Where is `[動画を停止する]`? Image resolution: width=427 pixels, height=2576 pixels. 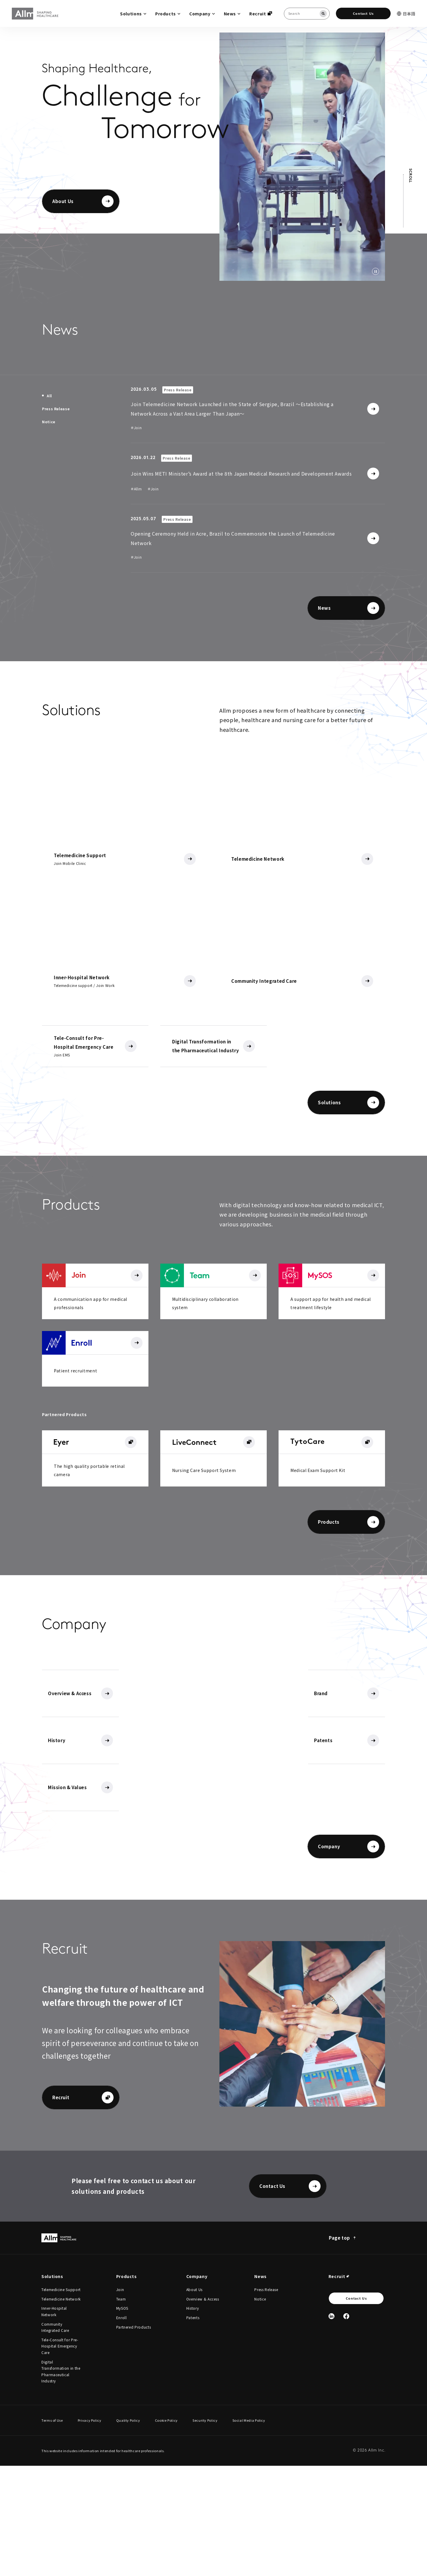 [動画を停止する] is located at coordinates (375, 271).